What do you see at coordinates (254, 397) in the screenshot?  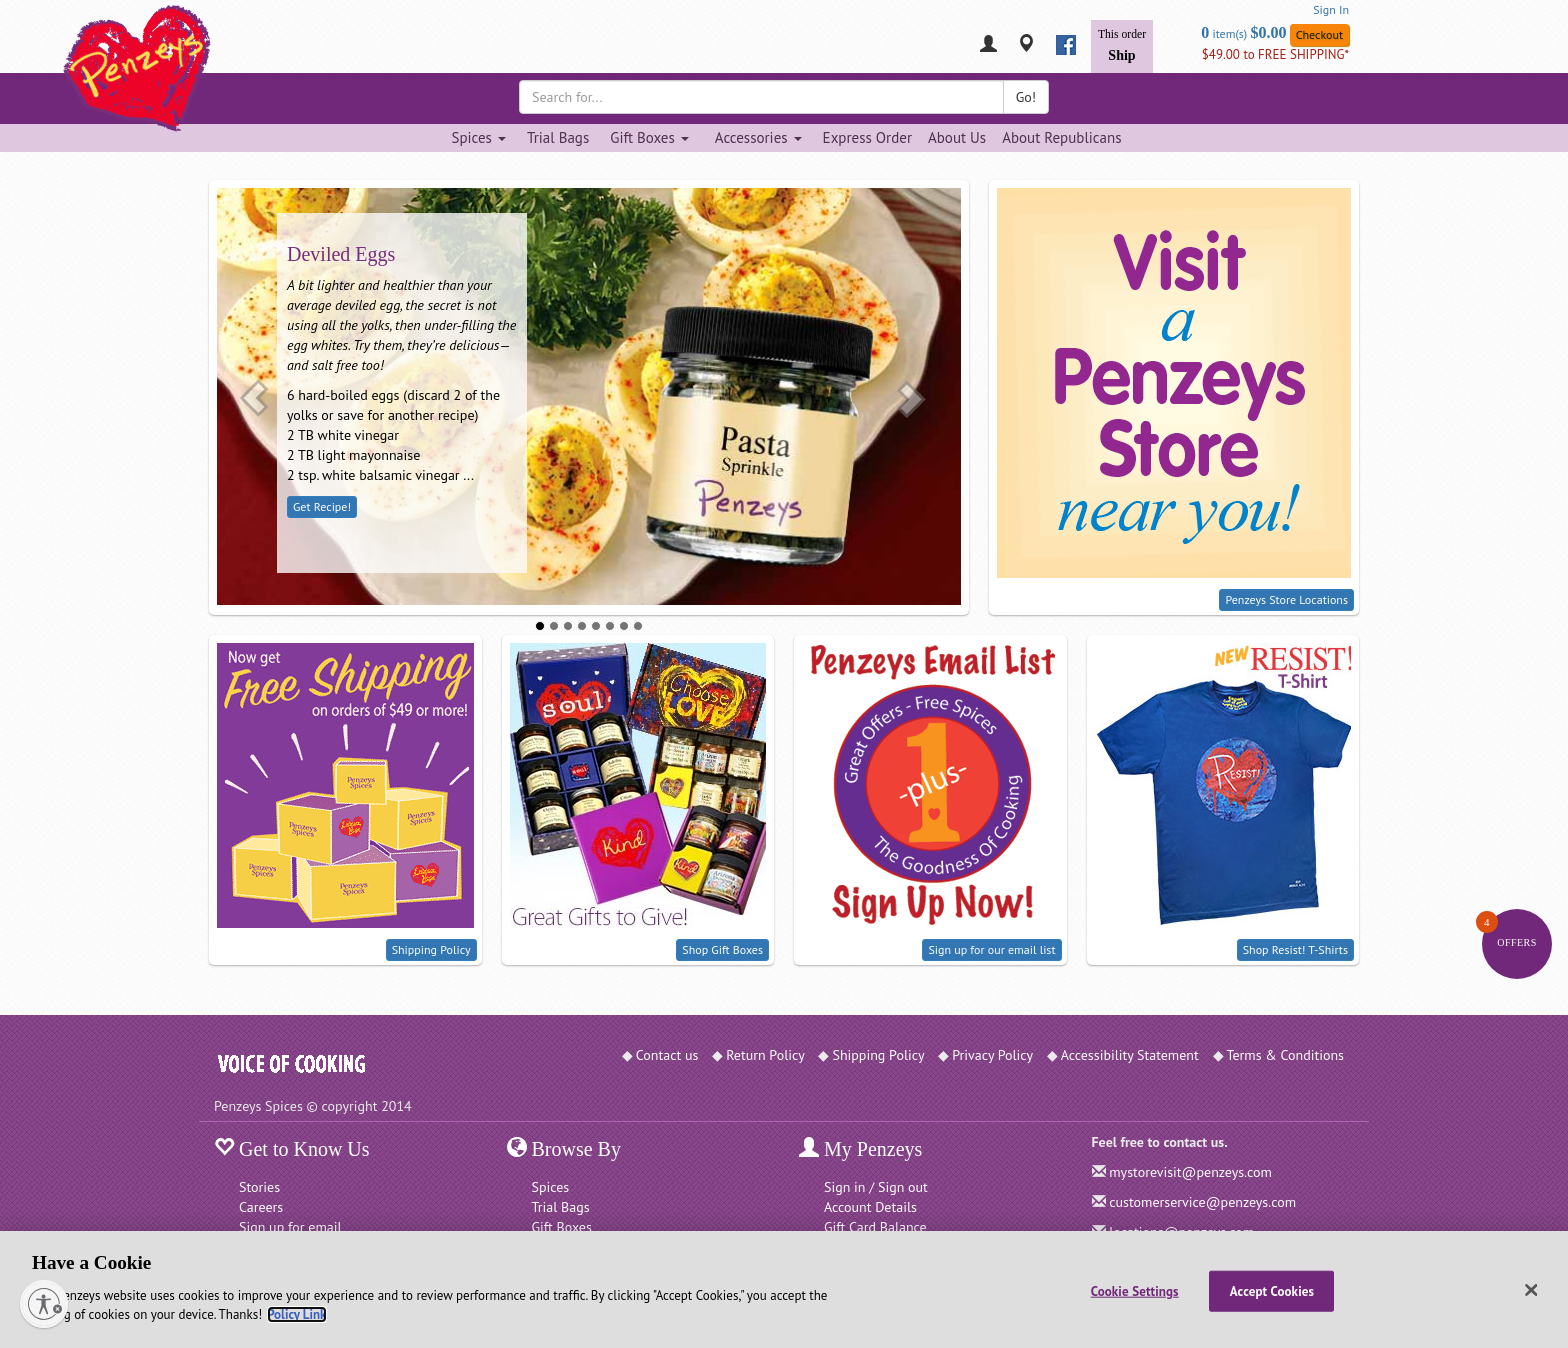 I see `[button]` at bounding box center [254, 397].